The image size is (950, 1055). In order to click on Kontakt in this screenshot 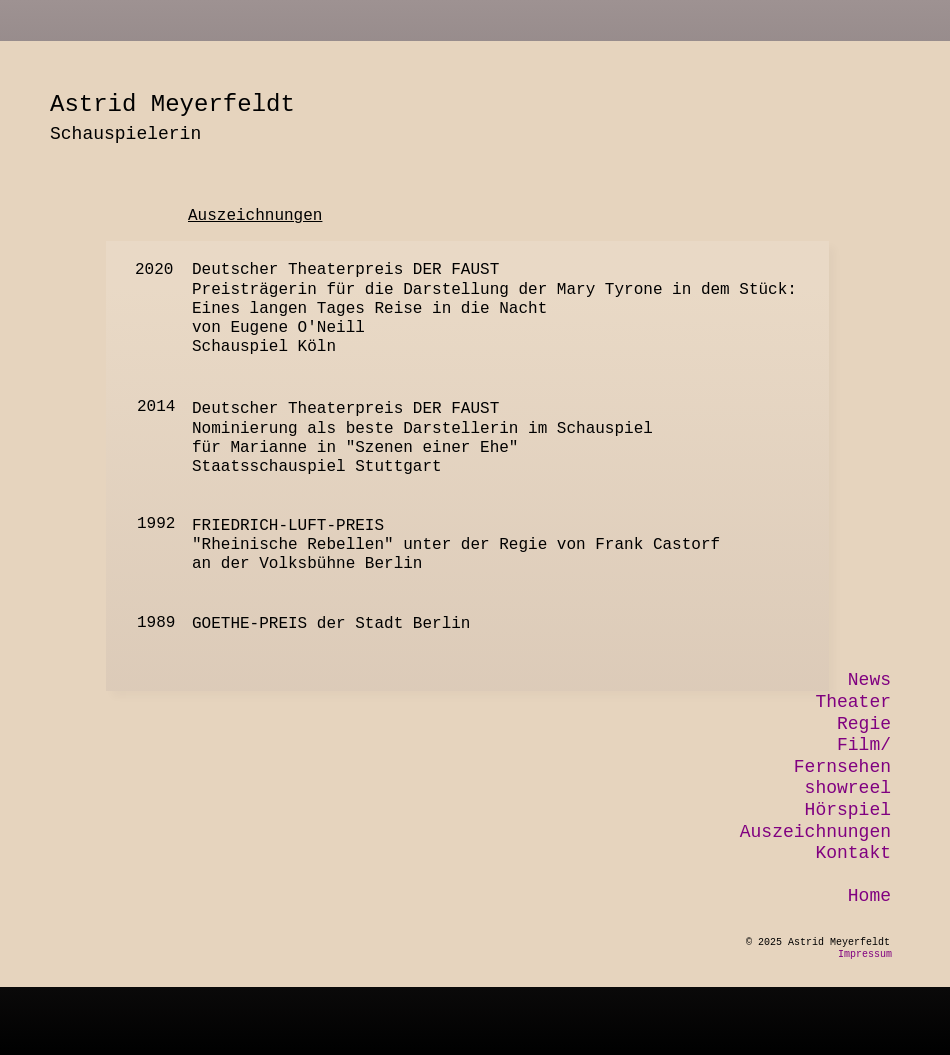, I will do `click(853, 853)`.